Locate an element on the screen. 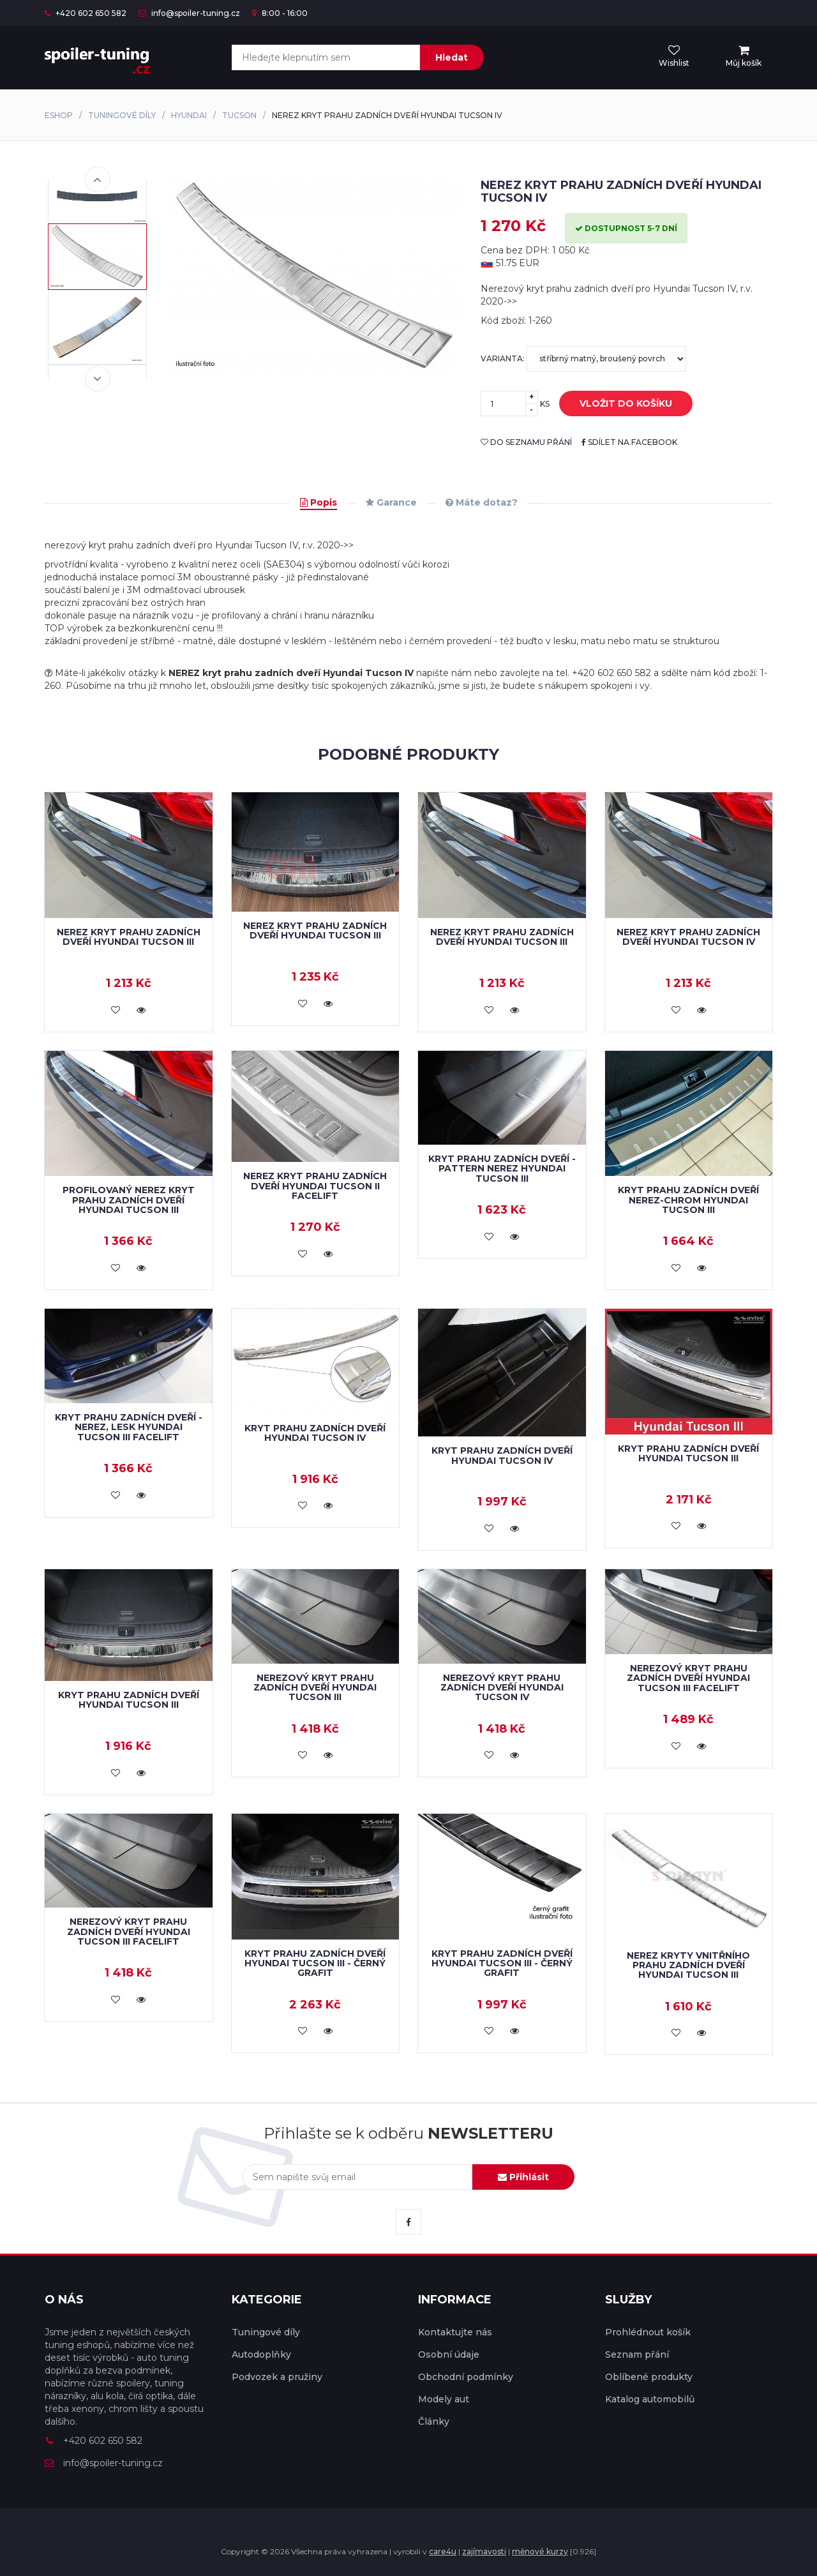  Katalog automobilů is located at coordinates (649, 2399).